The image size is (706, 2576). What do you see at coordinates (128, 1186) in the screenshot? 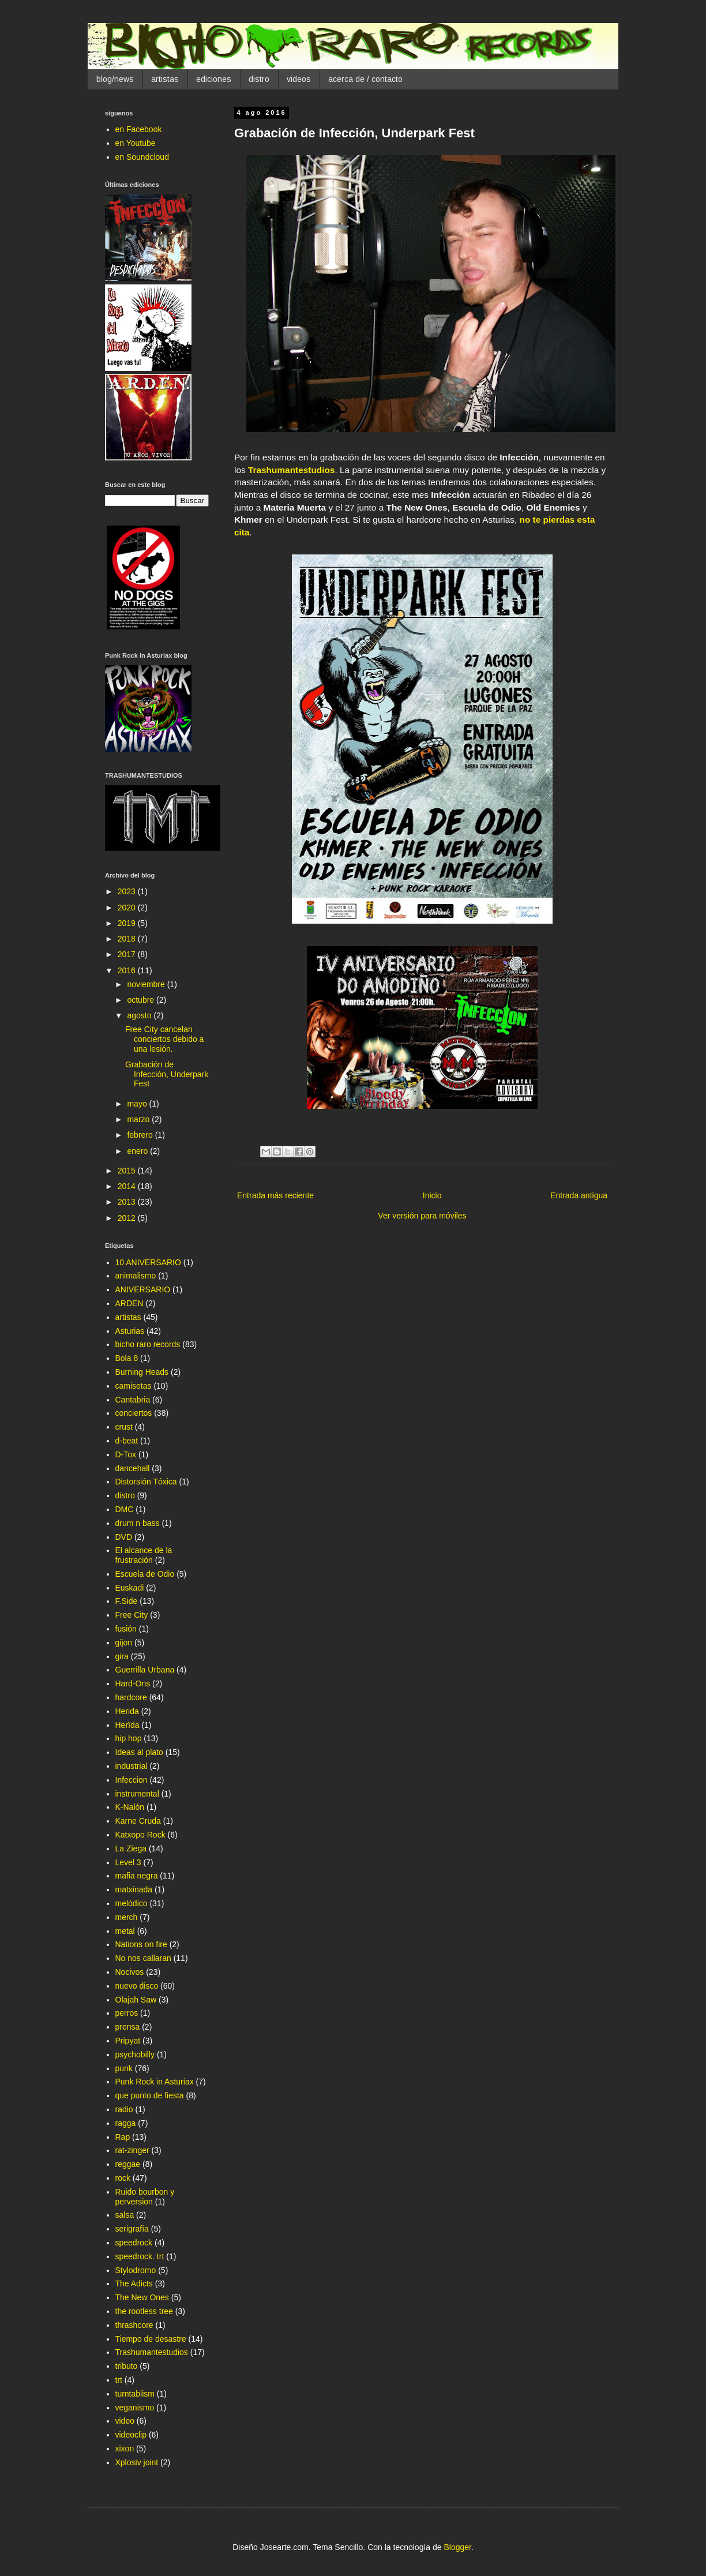
I see `2014` at bounding box center [128, 1186].